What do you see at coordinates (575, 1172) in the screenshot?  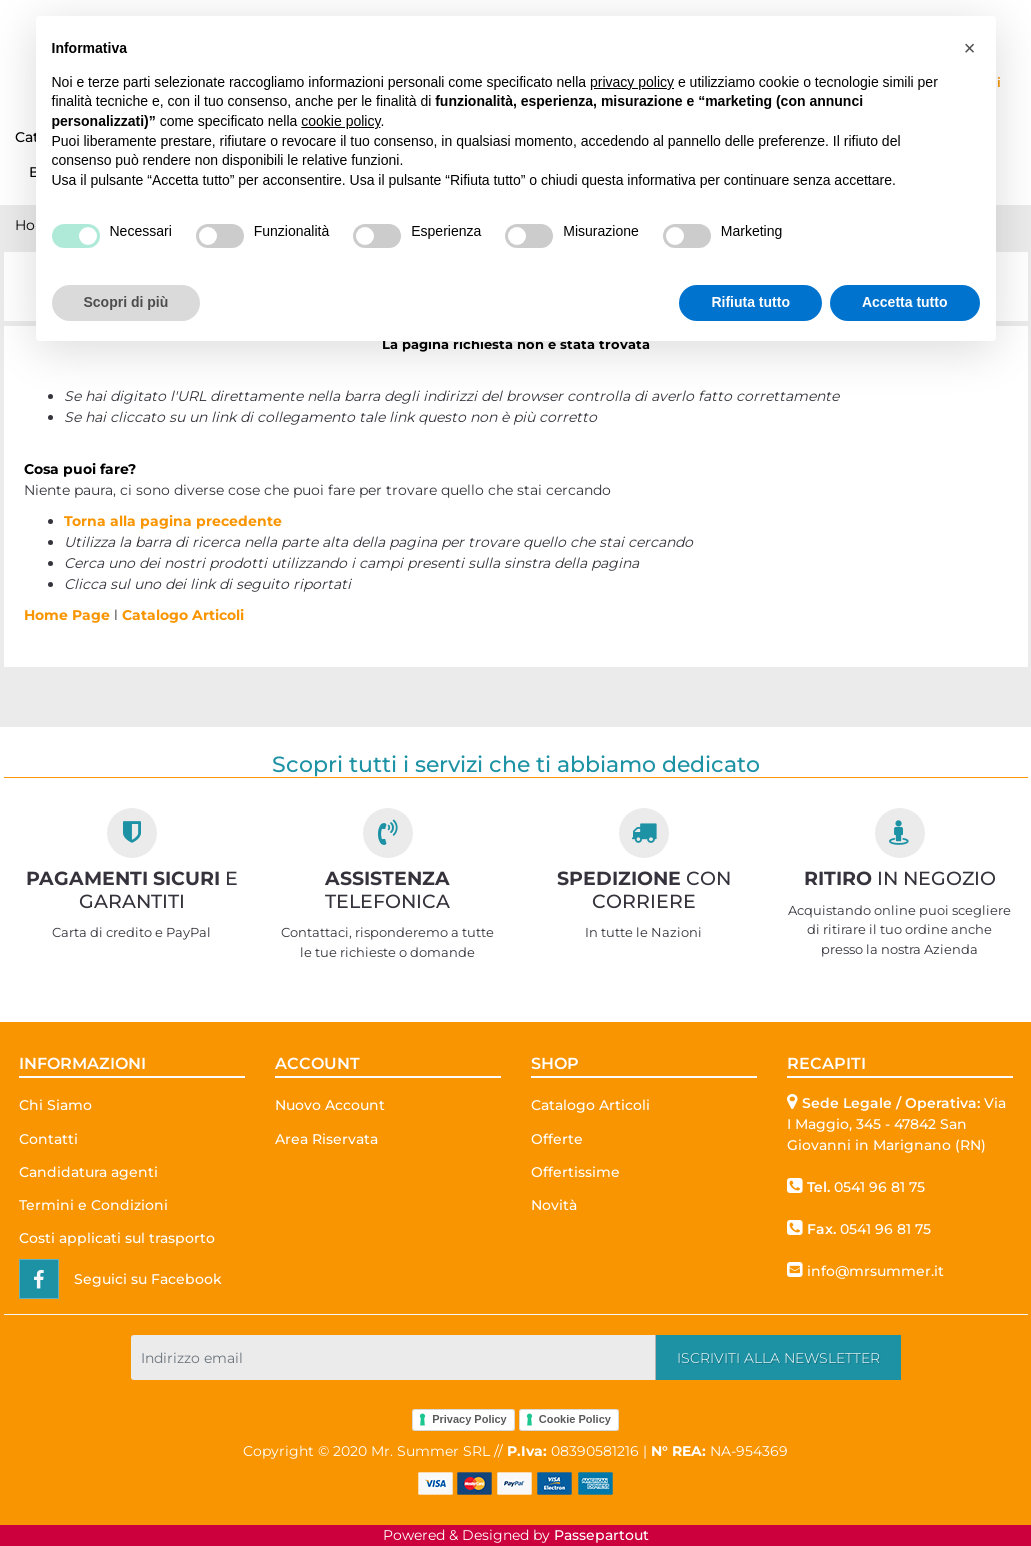 I see `Offertissime [menuitem]` at bounding box center [575, 1172].